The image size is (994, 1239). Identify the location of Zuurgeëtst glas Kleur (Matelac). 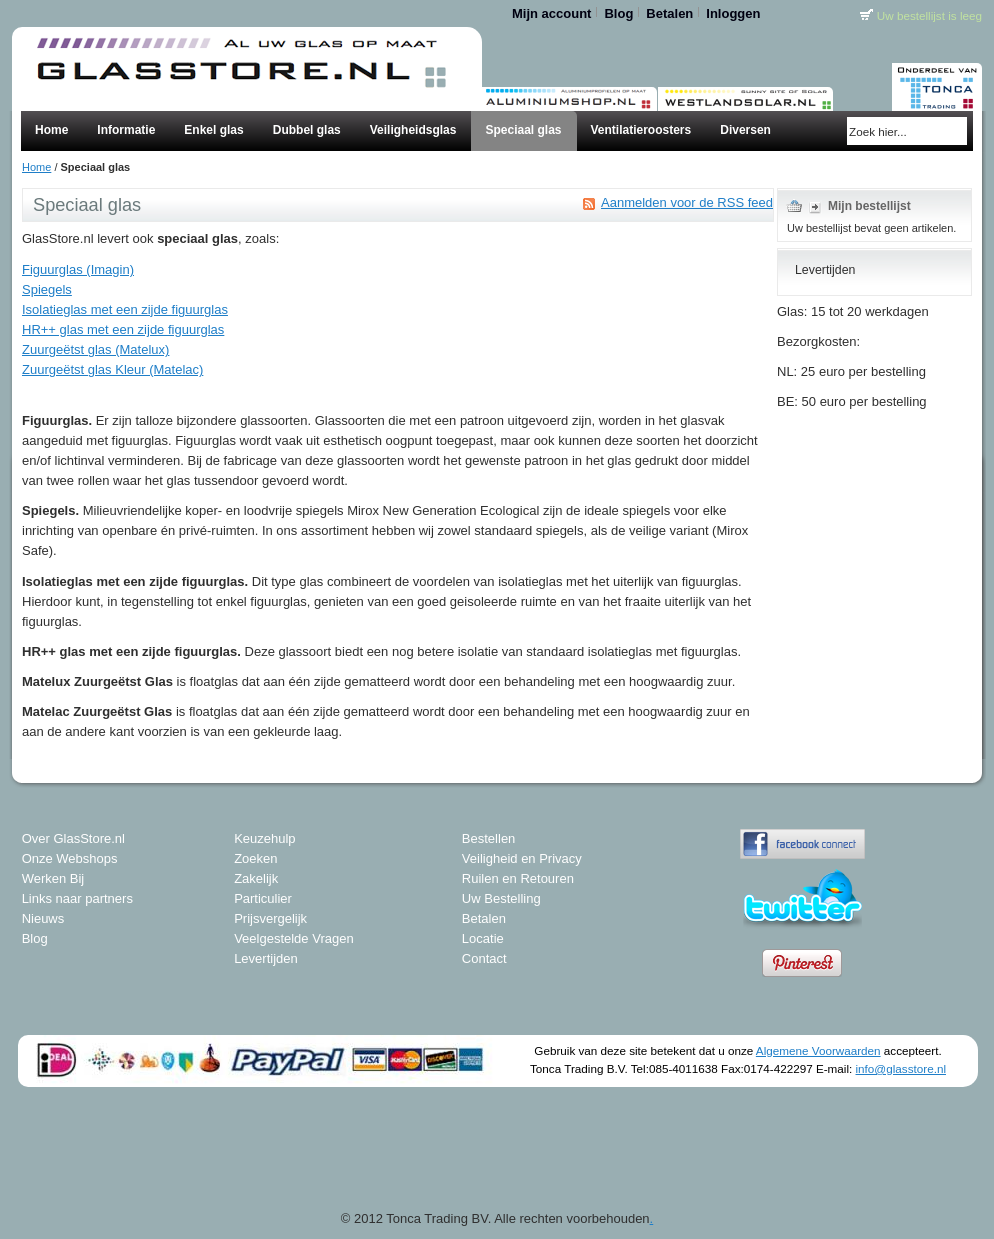
(112, 369).